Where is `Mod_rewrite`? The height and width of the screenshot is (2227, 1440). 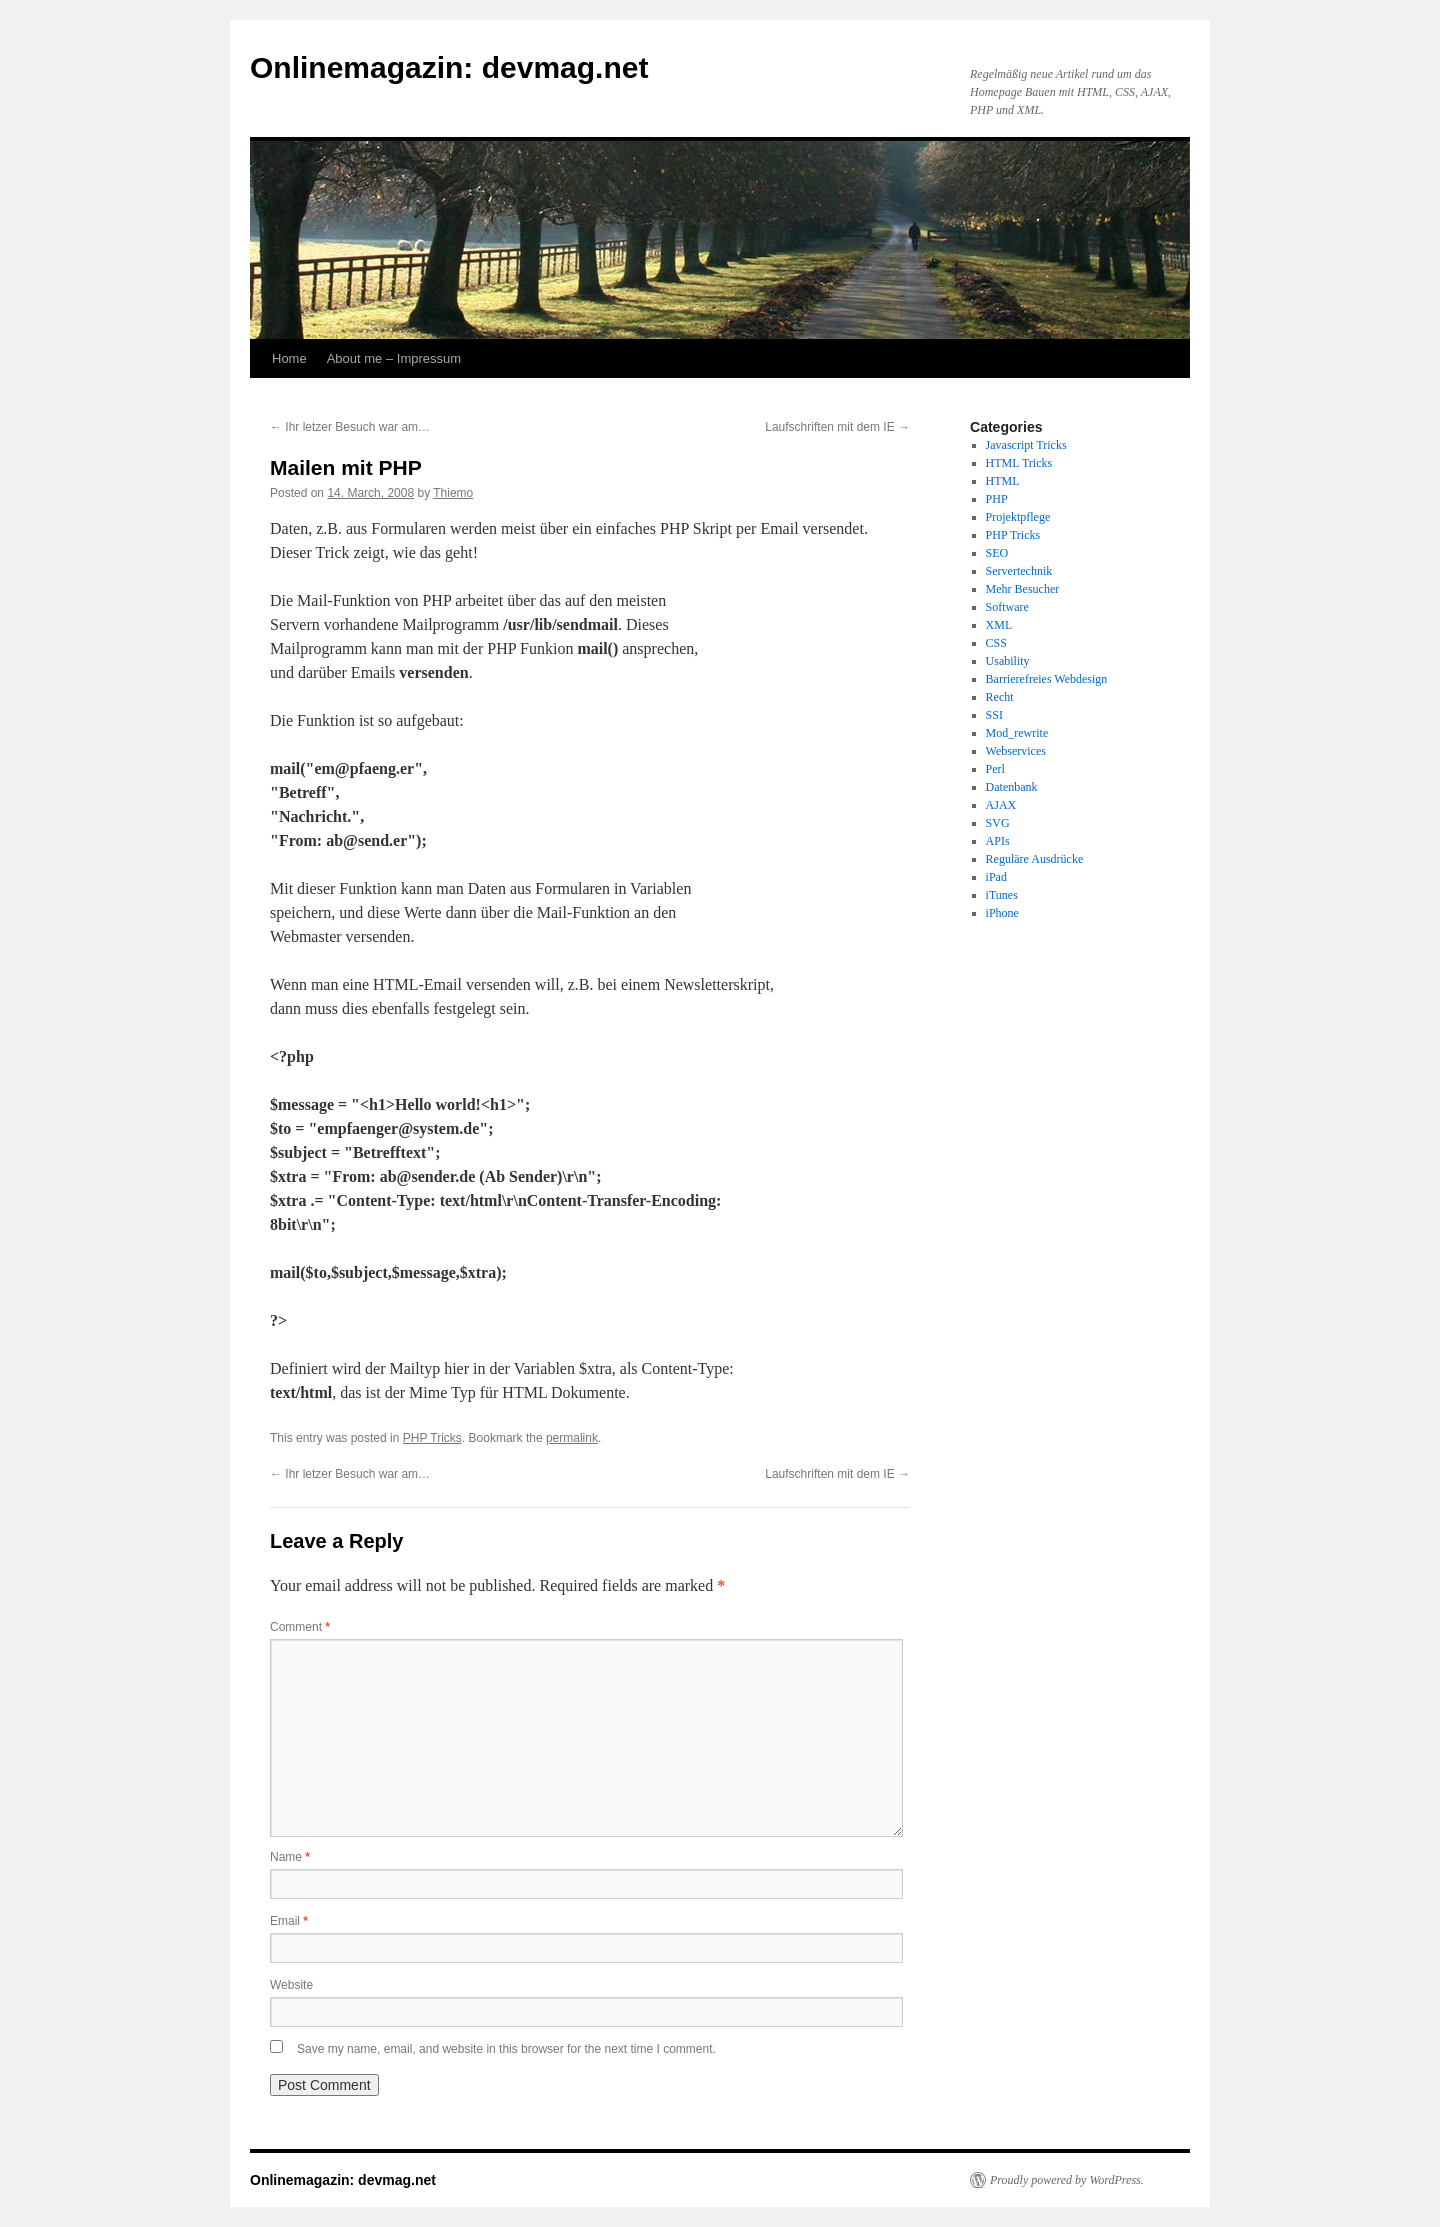 Mod_rewrite is located at coordinates (1017, 733).